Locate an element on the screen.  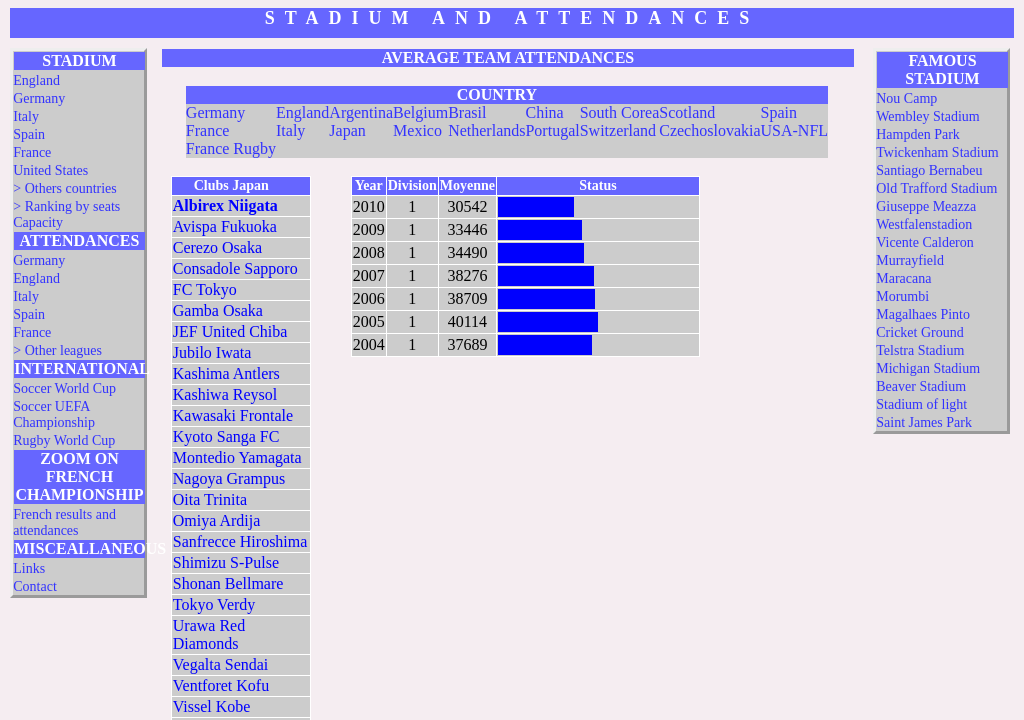
Kyoto Sanga FC is located at coordinates (226, 436).